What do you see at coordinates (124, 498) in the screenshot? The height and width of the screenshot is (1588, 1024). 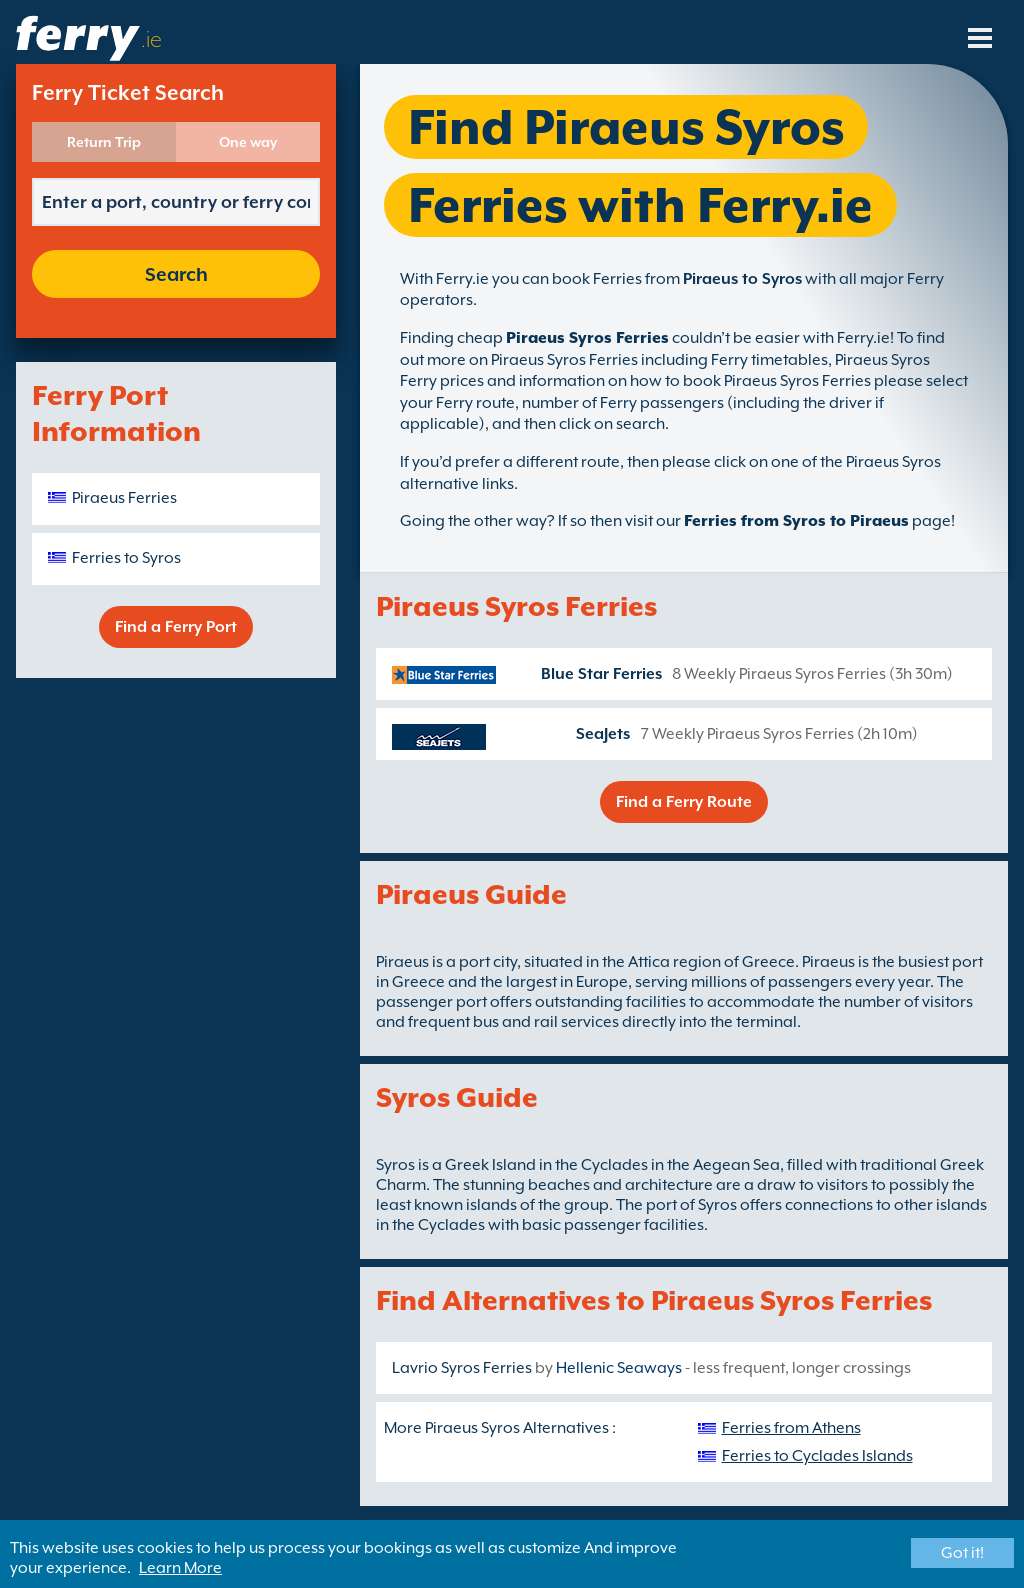 I see `Piraeus Ferries` at bounding box center [124, 498].